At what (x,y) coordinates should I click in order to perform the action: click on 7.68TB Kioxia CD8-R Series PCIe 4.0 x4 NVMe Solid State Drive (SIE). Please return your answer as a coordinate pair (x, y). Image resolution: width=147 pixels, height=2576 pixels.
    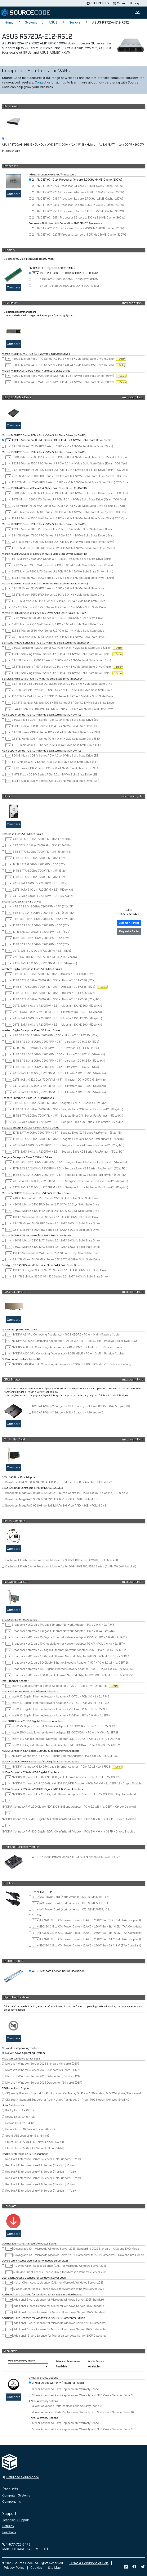
    Looking at the image, I should click on (56, 738).